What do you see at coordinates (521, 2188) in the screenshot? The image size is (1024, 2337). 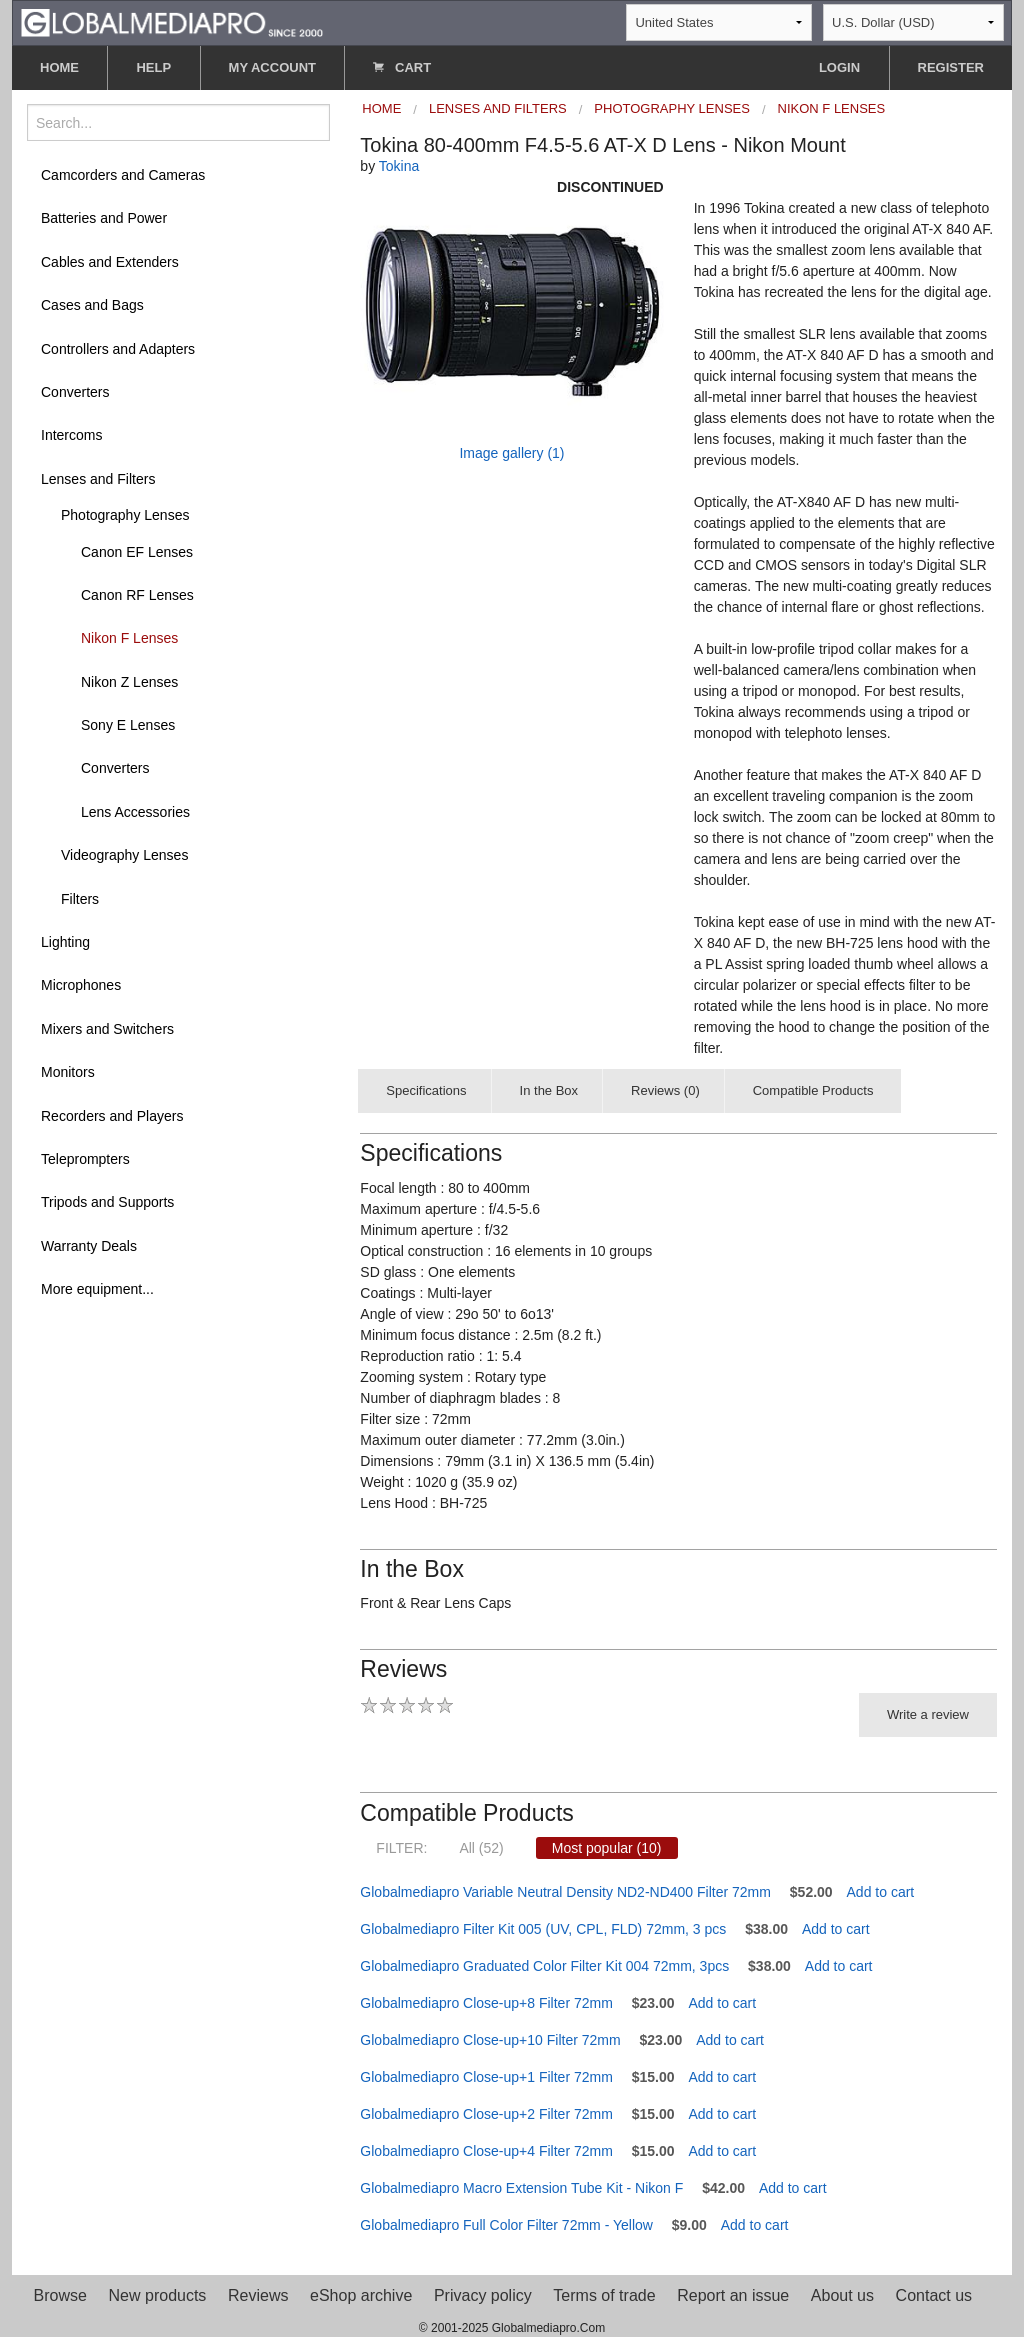 I see `Globalmediapro Macro Extension Tube Kit - Nikon F` at bounding box center [521, 2188].